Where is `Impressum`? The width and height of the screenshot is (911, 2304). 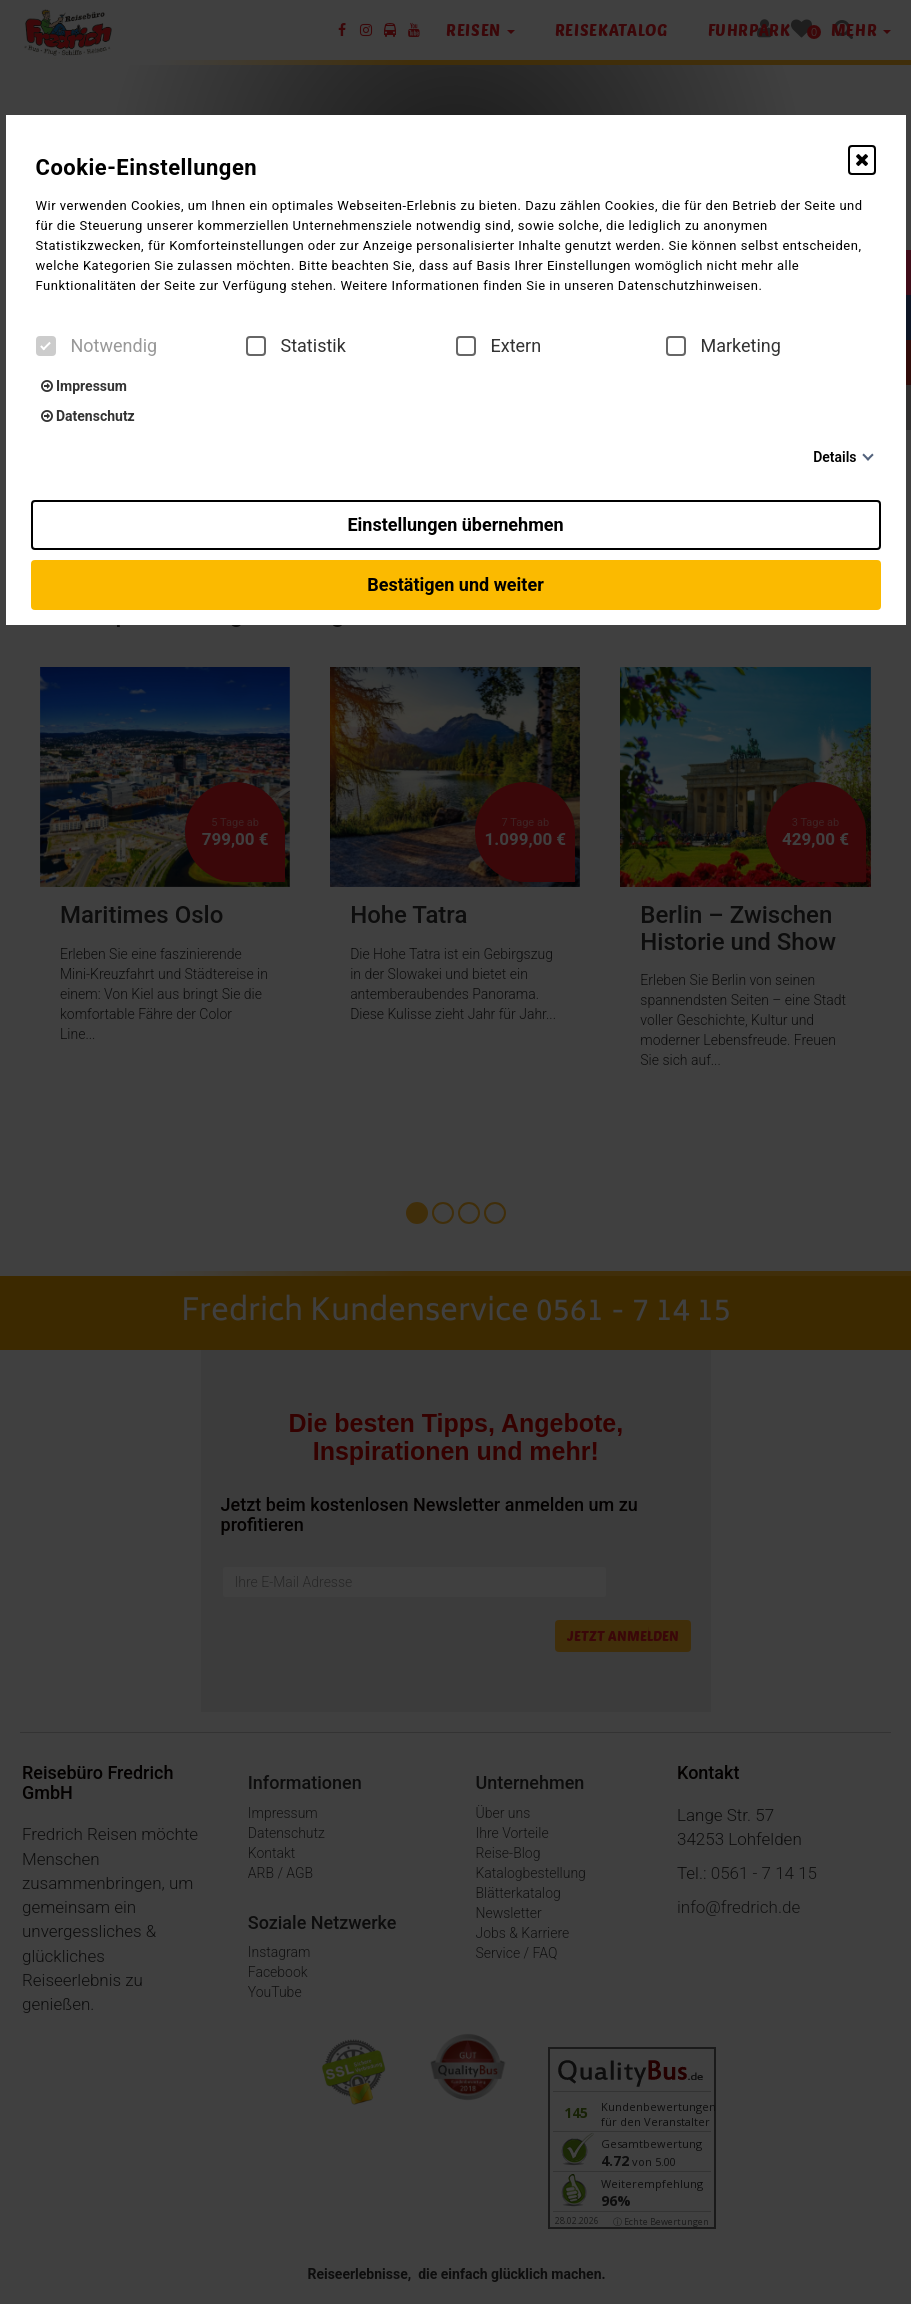 Impressum is located at coordinates (84, 386).